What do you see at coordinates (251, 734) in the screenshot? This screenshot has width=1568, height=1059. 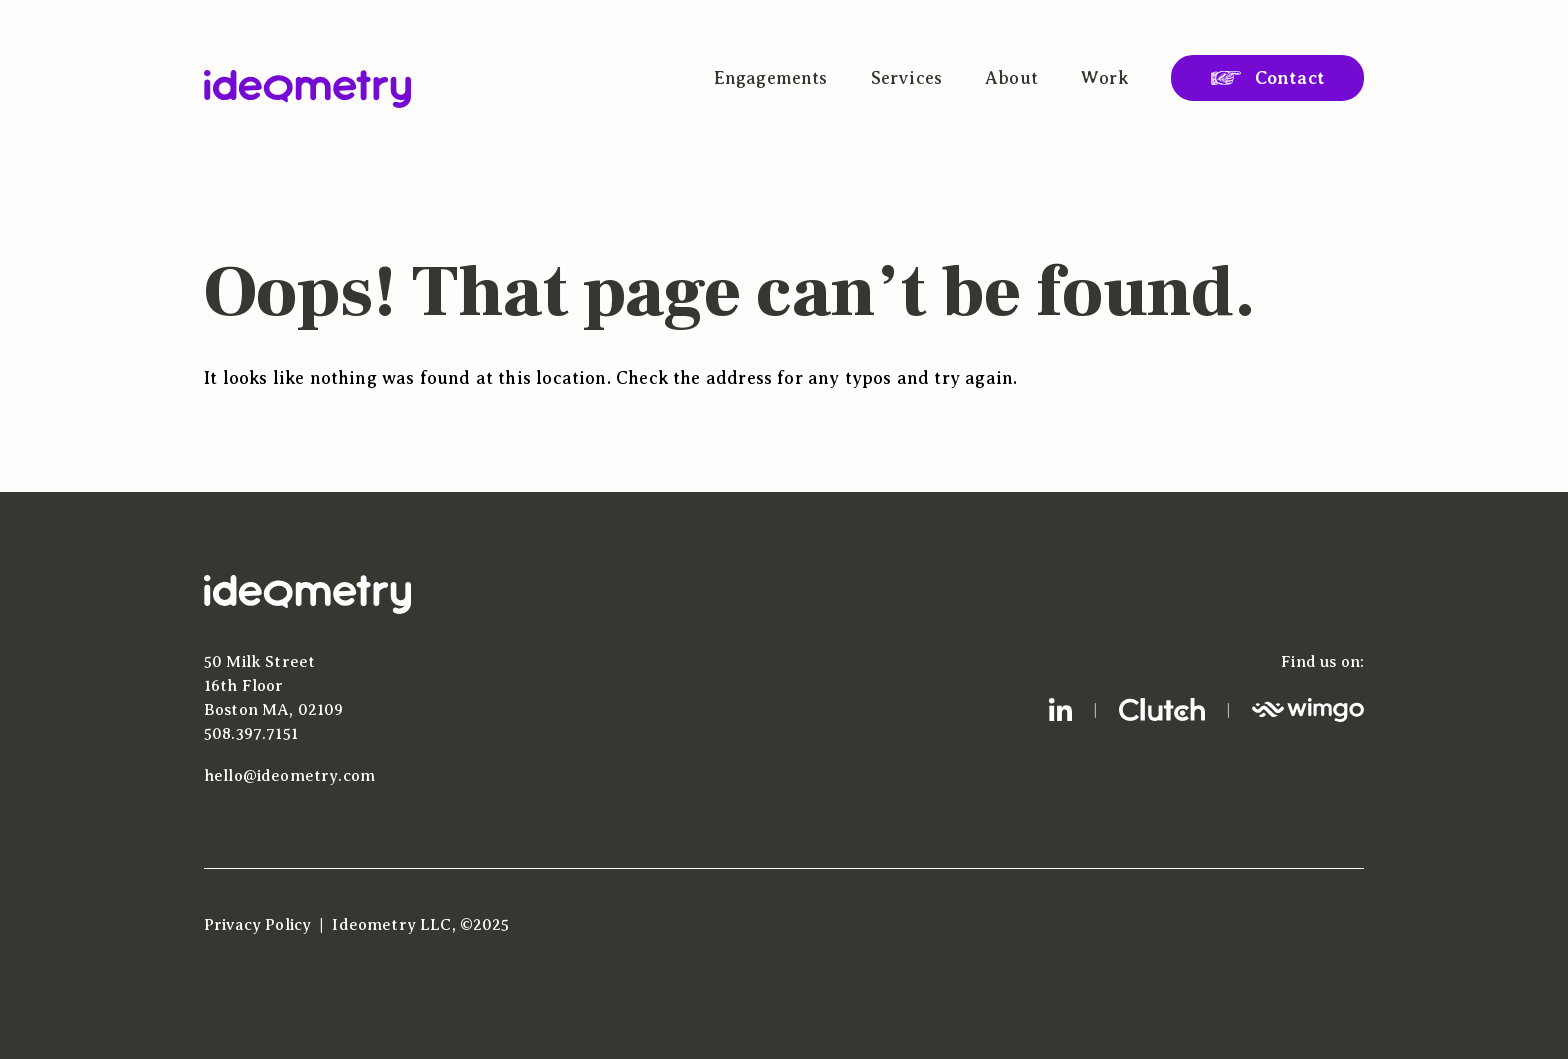 I see `508.397.7151` at bounding box center [251, 734].